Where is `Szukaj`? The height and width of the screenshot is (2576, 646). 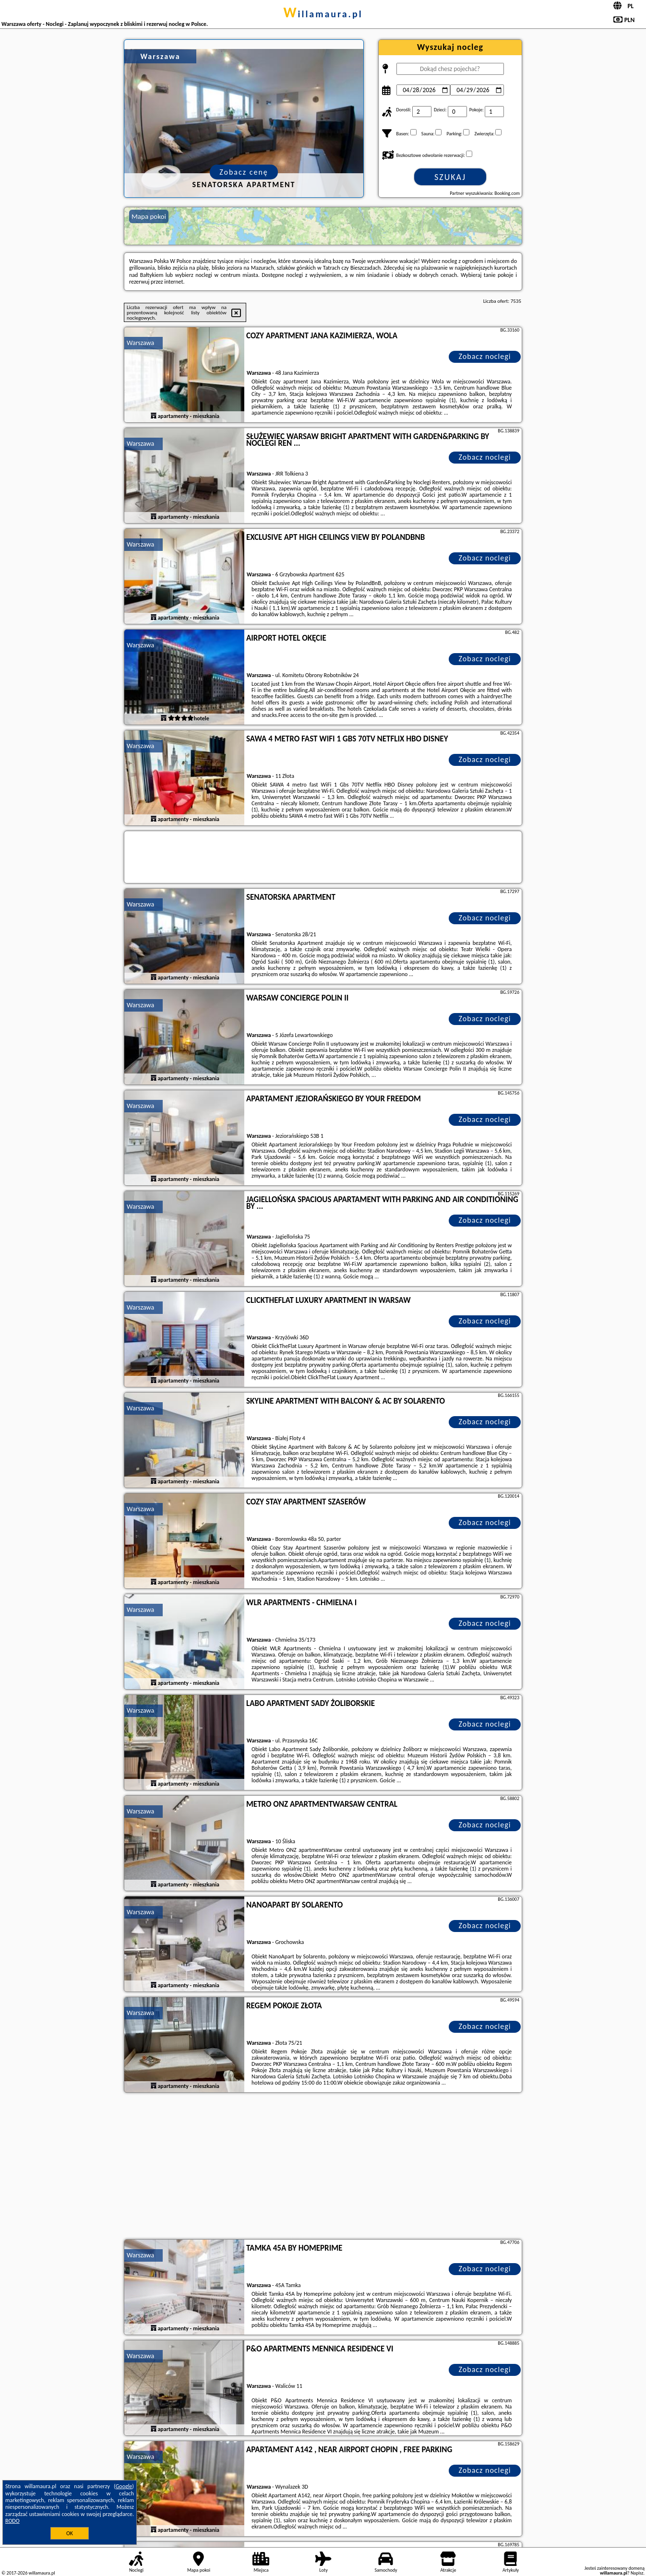
Szukaj is located at coordinates (450, 177).